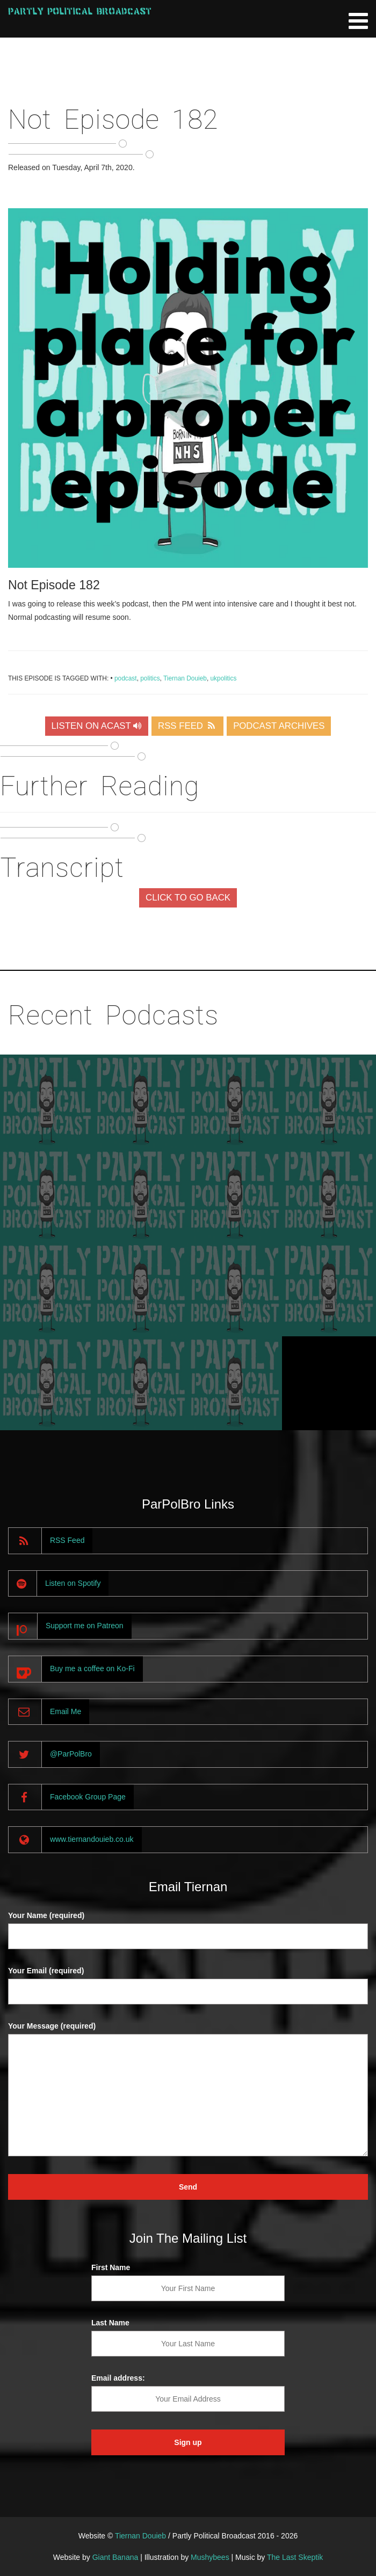 The image size is (376, 2576). What do you see at coordinates (46, 1970) in the screenshot?
I see `Your Email (required)` at bounding box center [46, 1970].